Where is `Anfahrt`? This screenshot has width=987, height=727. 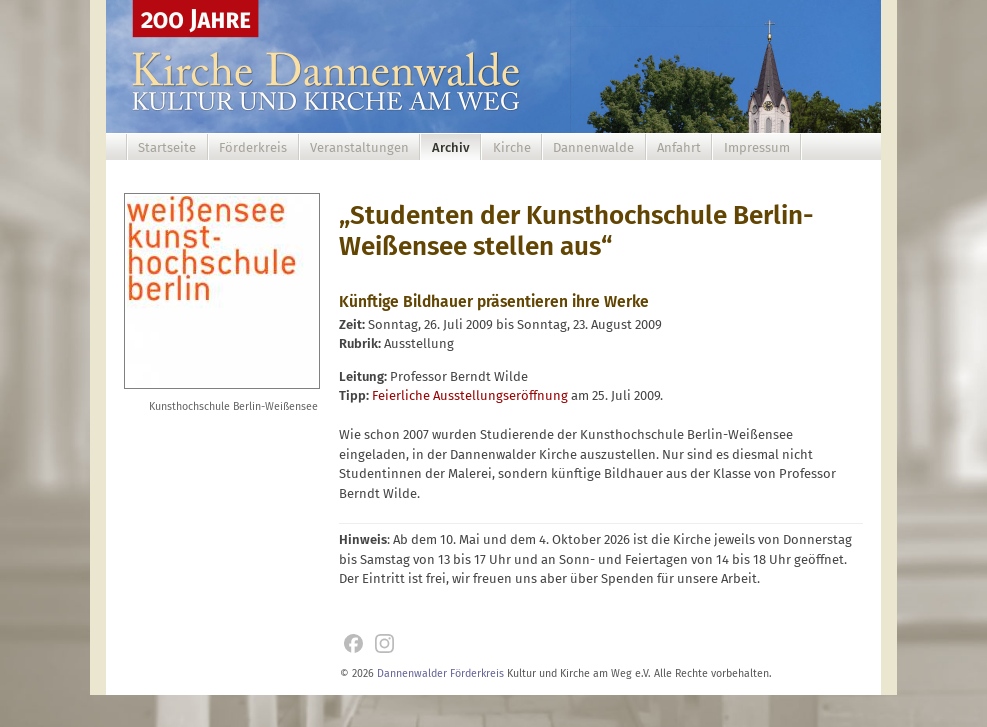
Anfahrt is located at coordinates (679, 147).